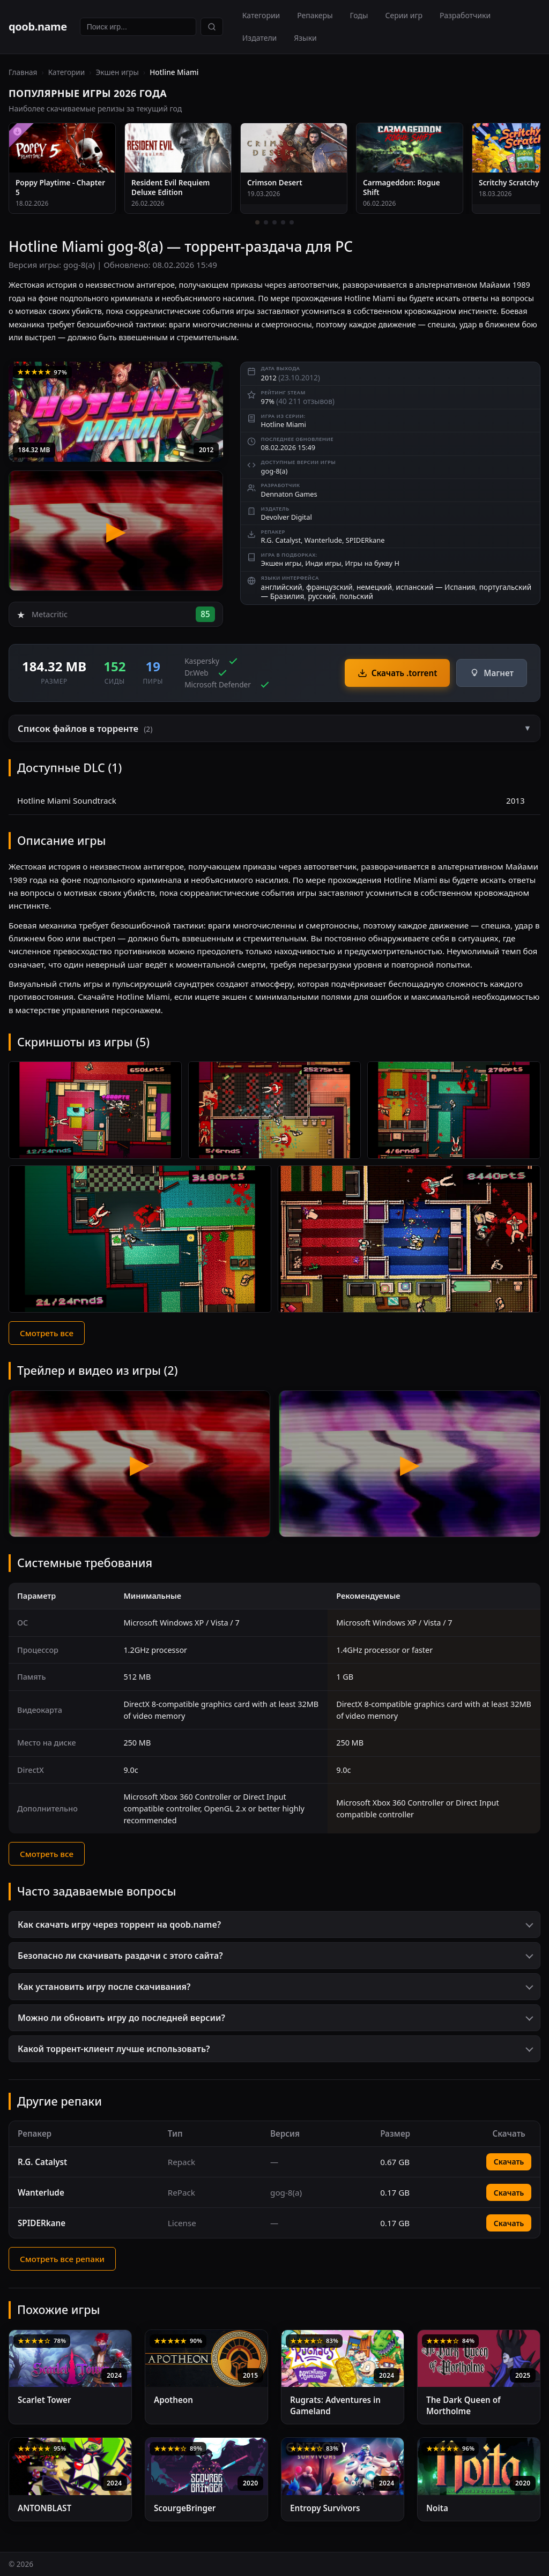 The height and width of the screenshot is (2576, 549). Describe the element at coordinates (283, 424) in the screenshot. I see `Hotline Miami` at that location.